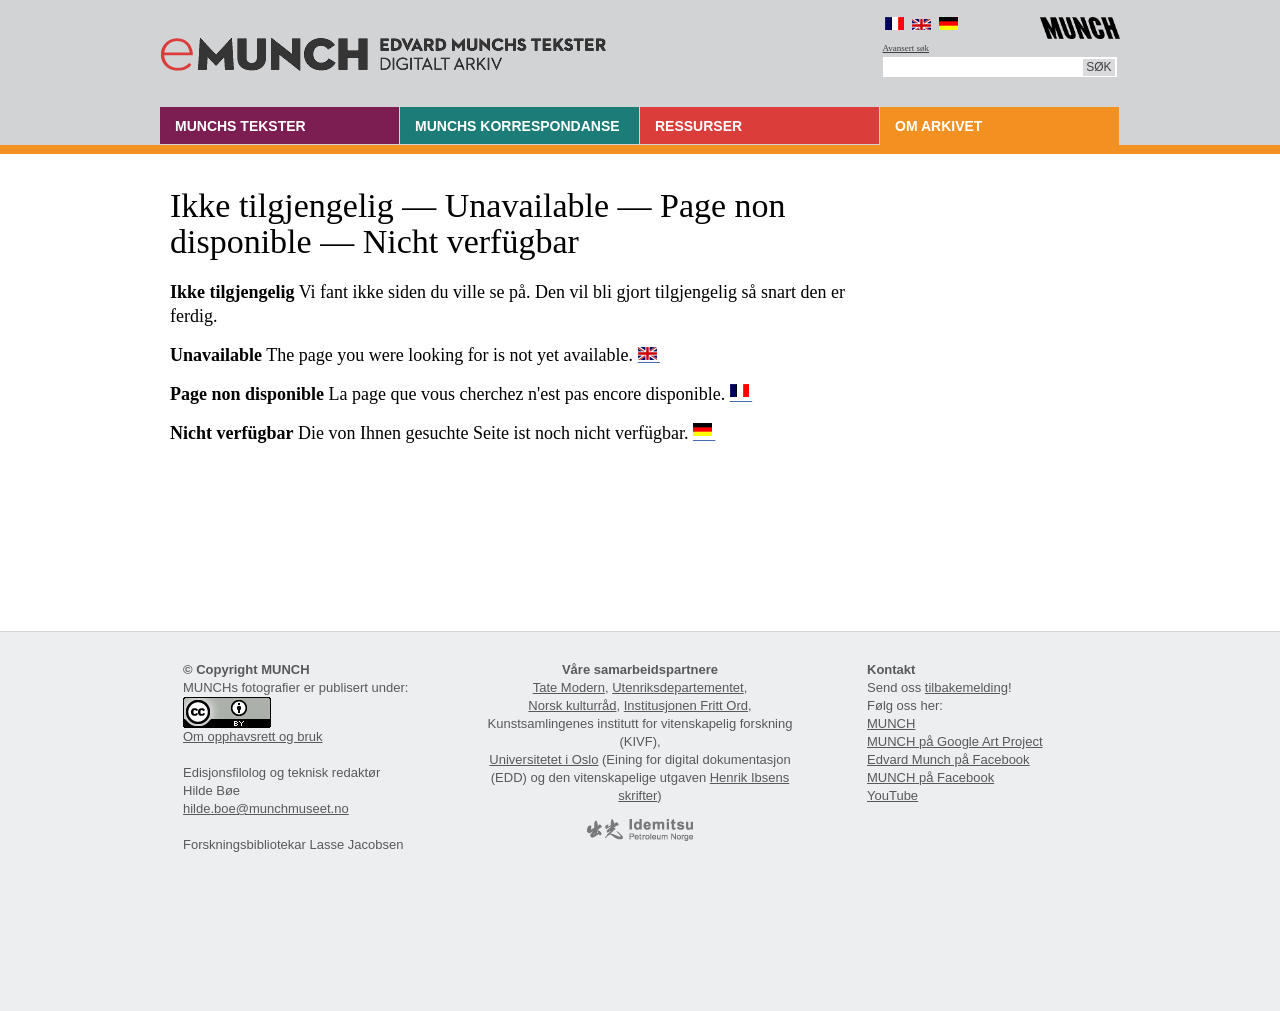  Describe the element at coordinates (572, 705) in the screenshot. I see `Norsk kulturråd` at that location.